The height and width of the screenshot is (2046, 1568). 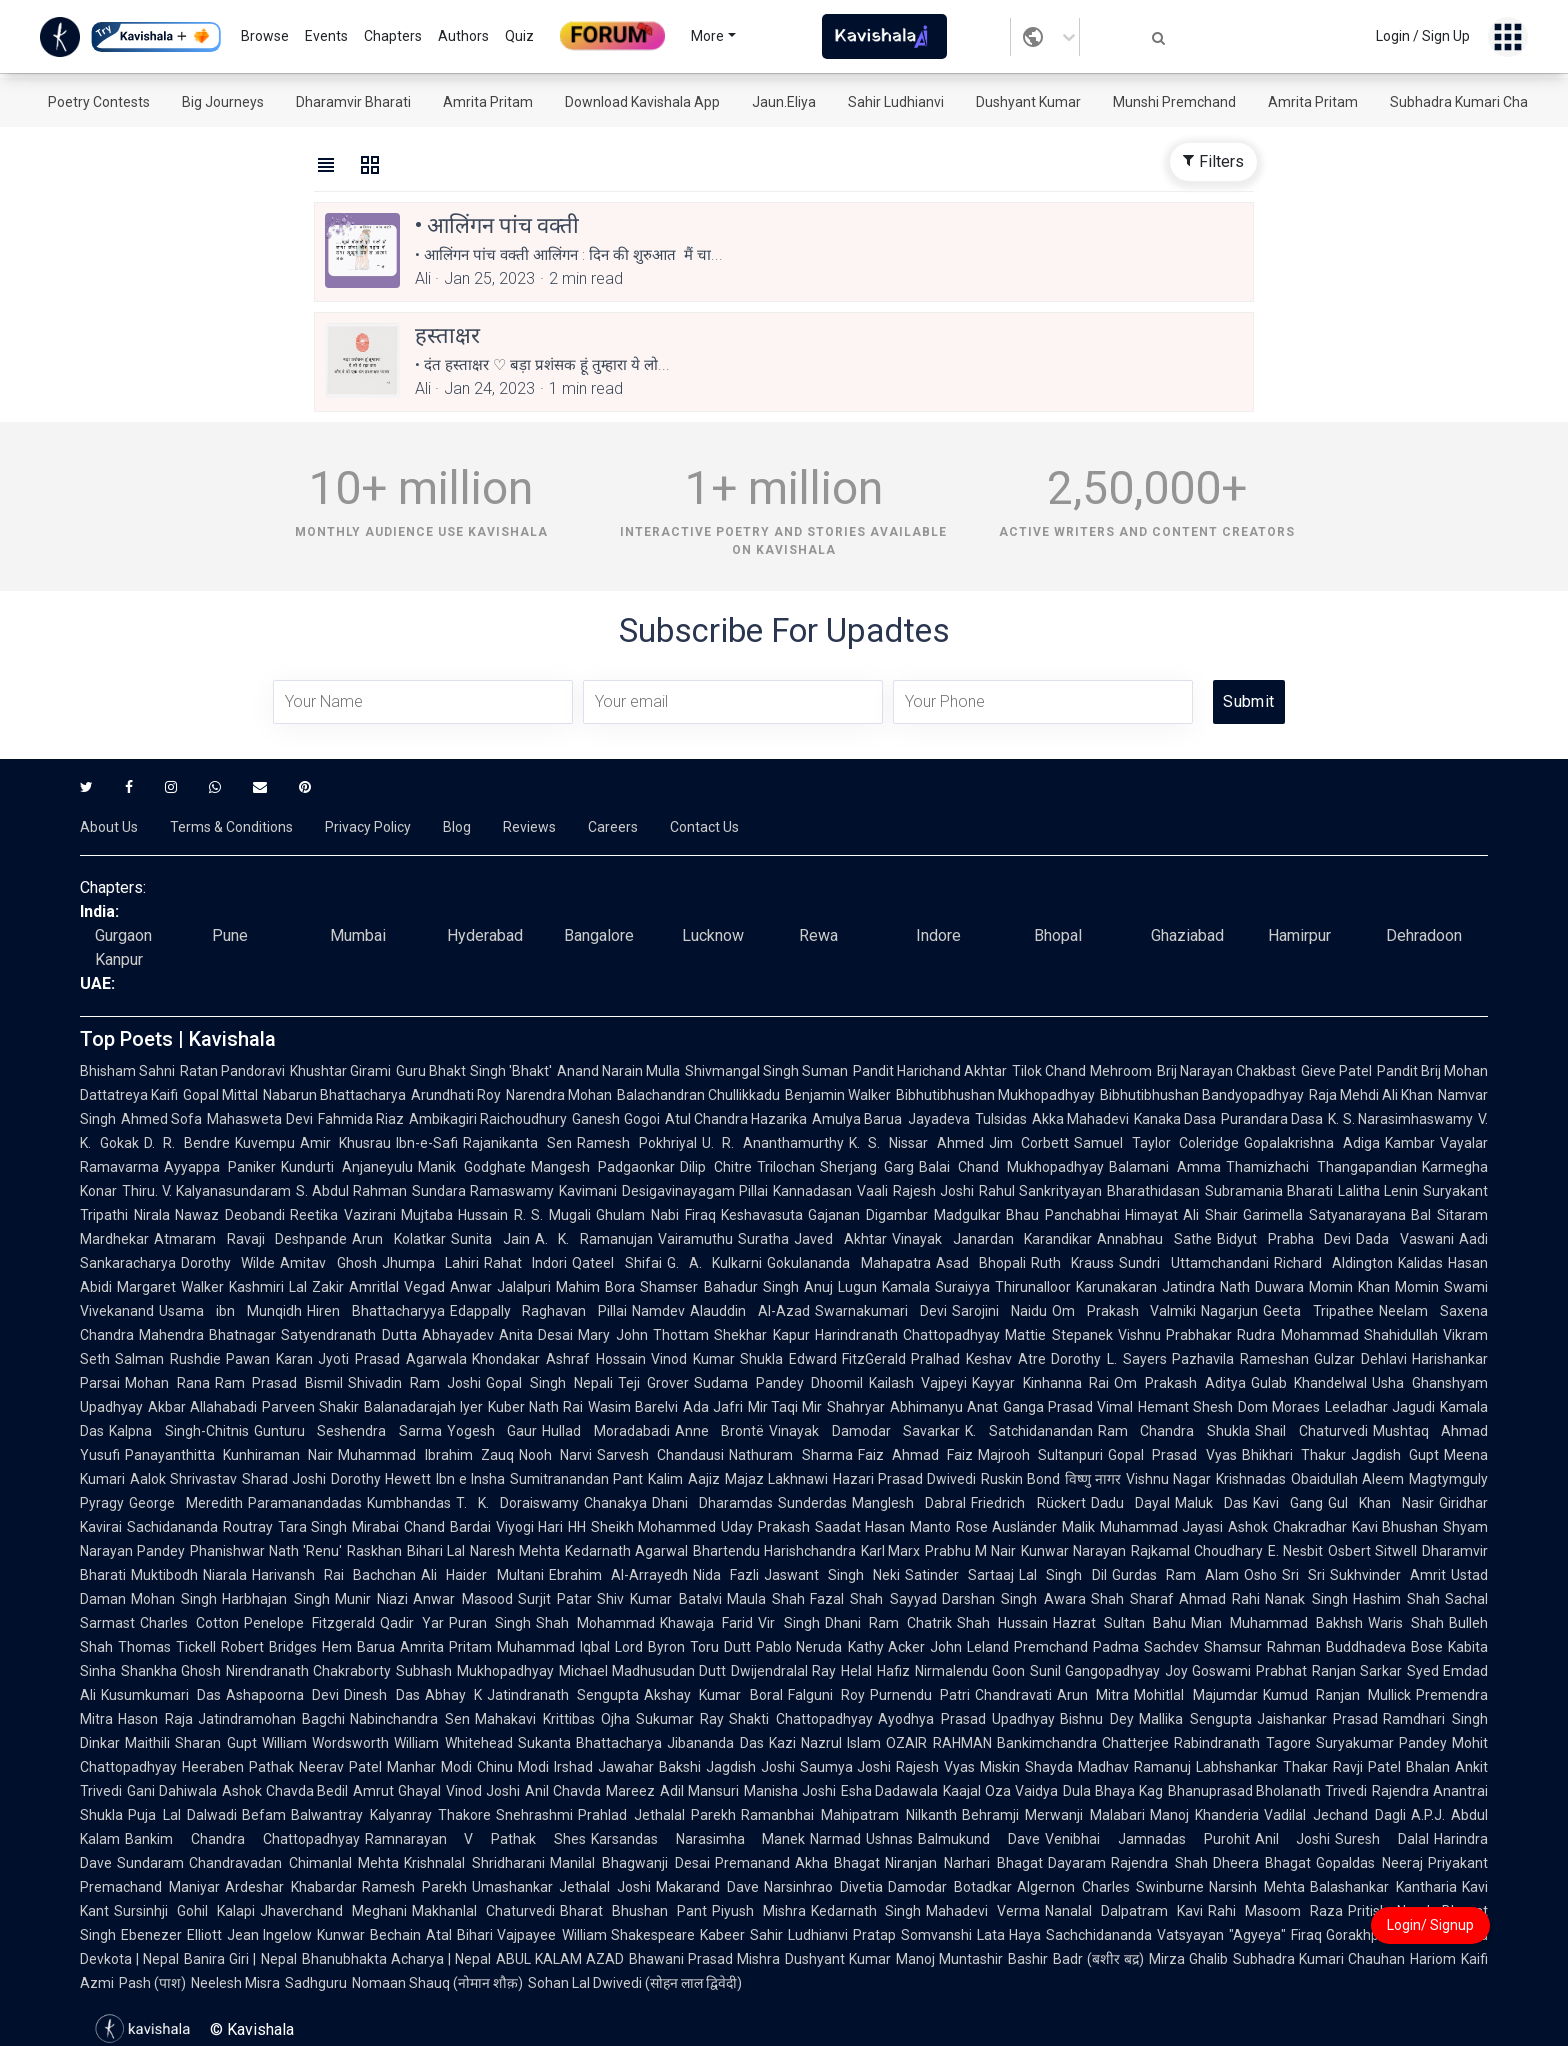 What do you see at coordinates (309, 1623) in the screenshot?
I see `Penelope Fitzgerald` at bounding box center [309, 1623].